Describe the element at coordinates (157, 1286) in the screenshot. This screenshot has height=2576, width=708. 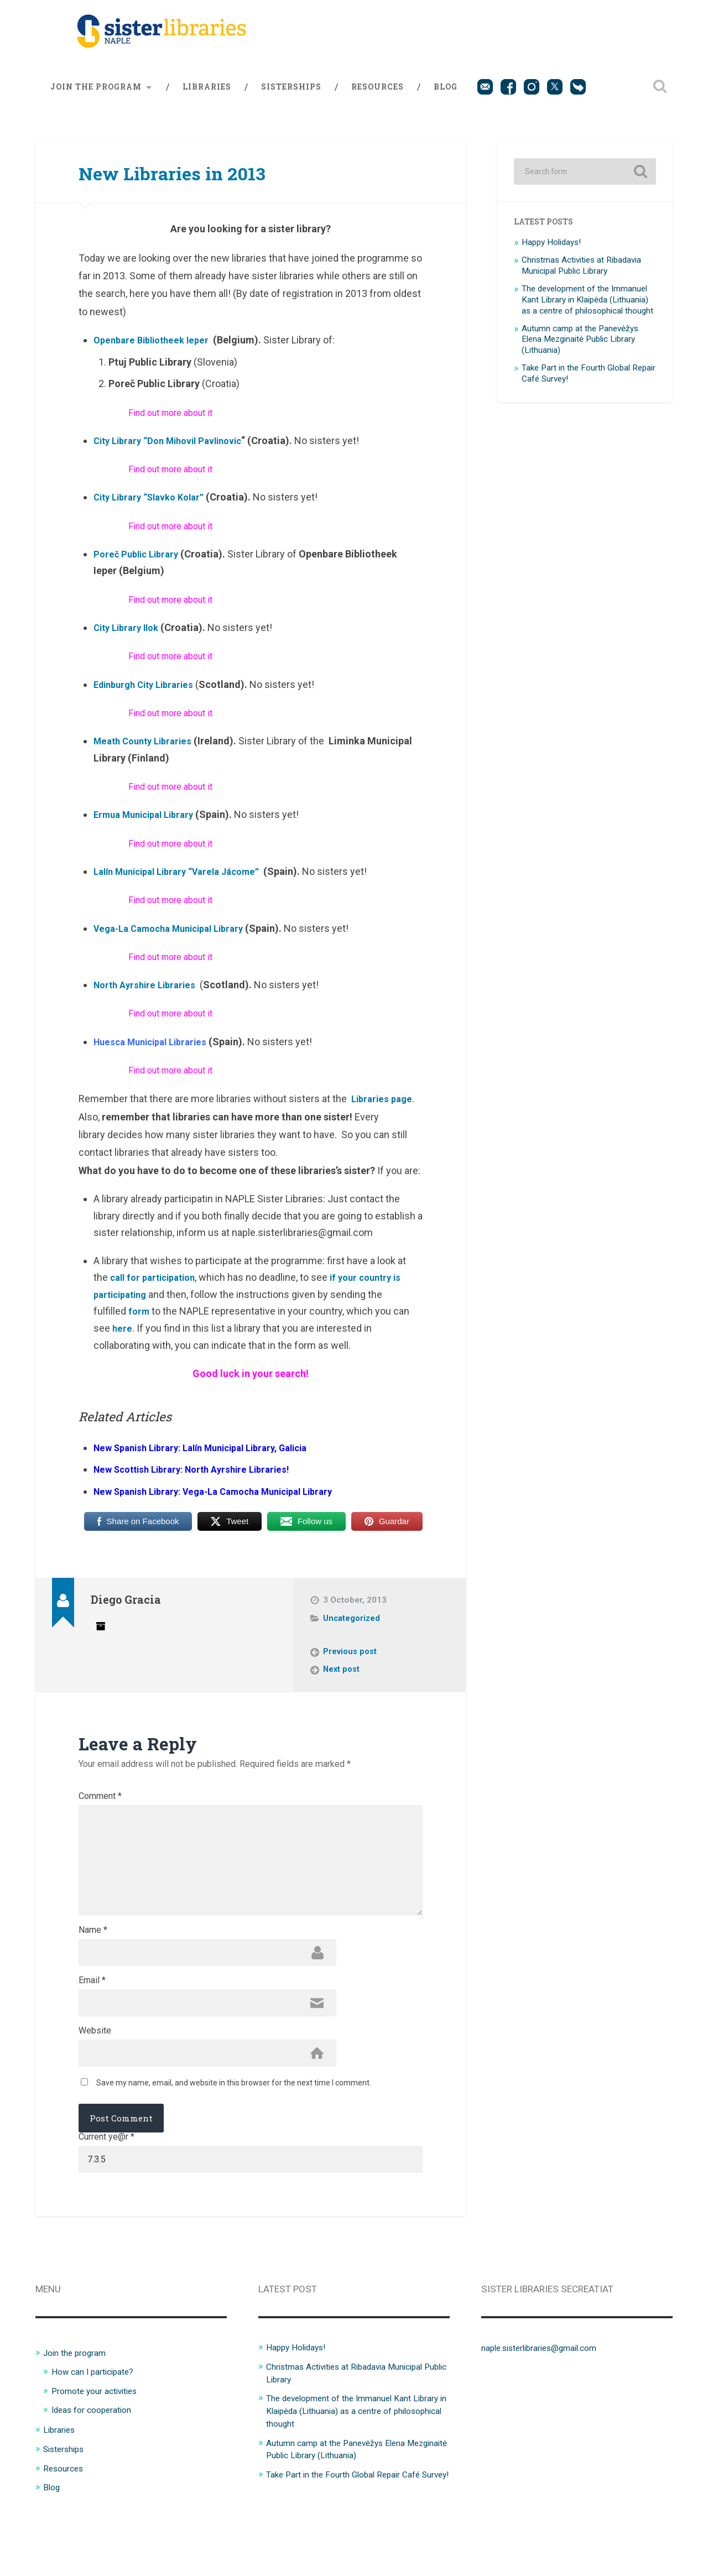
I see `call for participation` at that location.